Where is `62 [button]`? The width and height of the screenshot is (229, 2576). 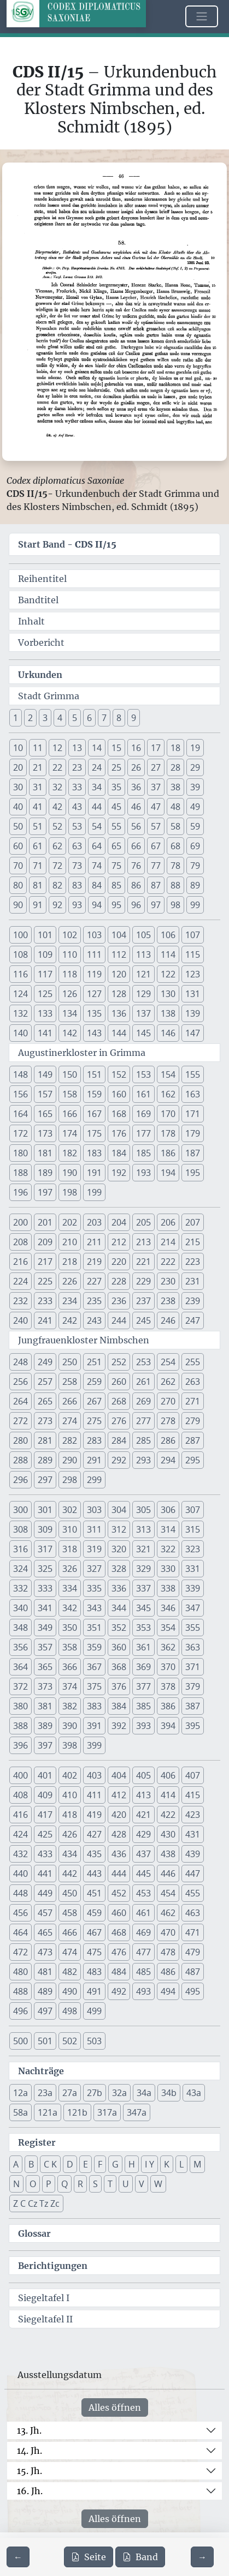 62 [button] is located at coordinates (57, 846).